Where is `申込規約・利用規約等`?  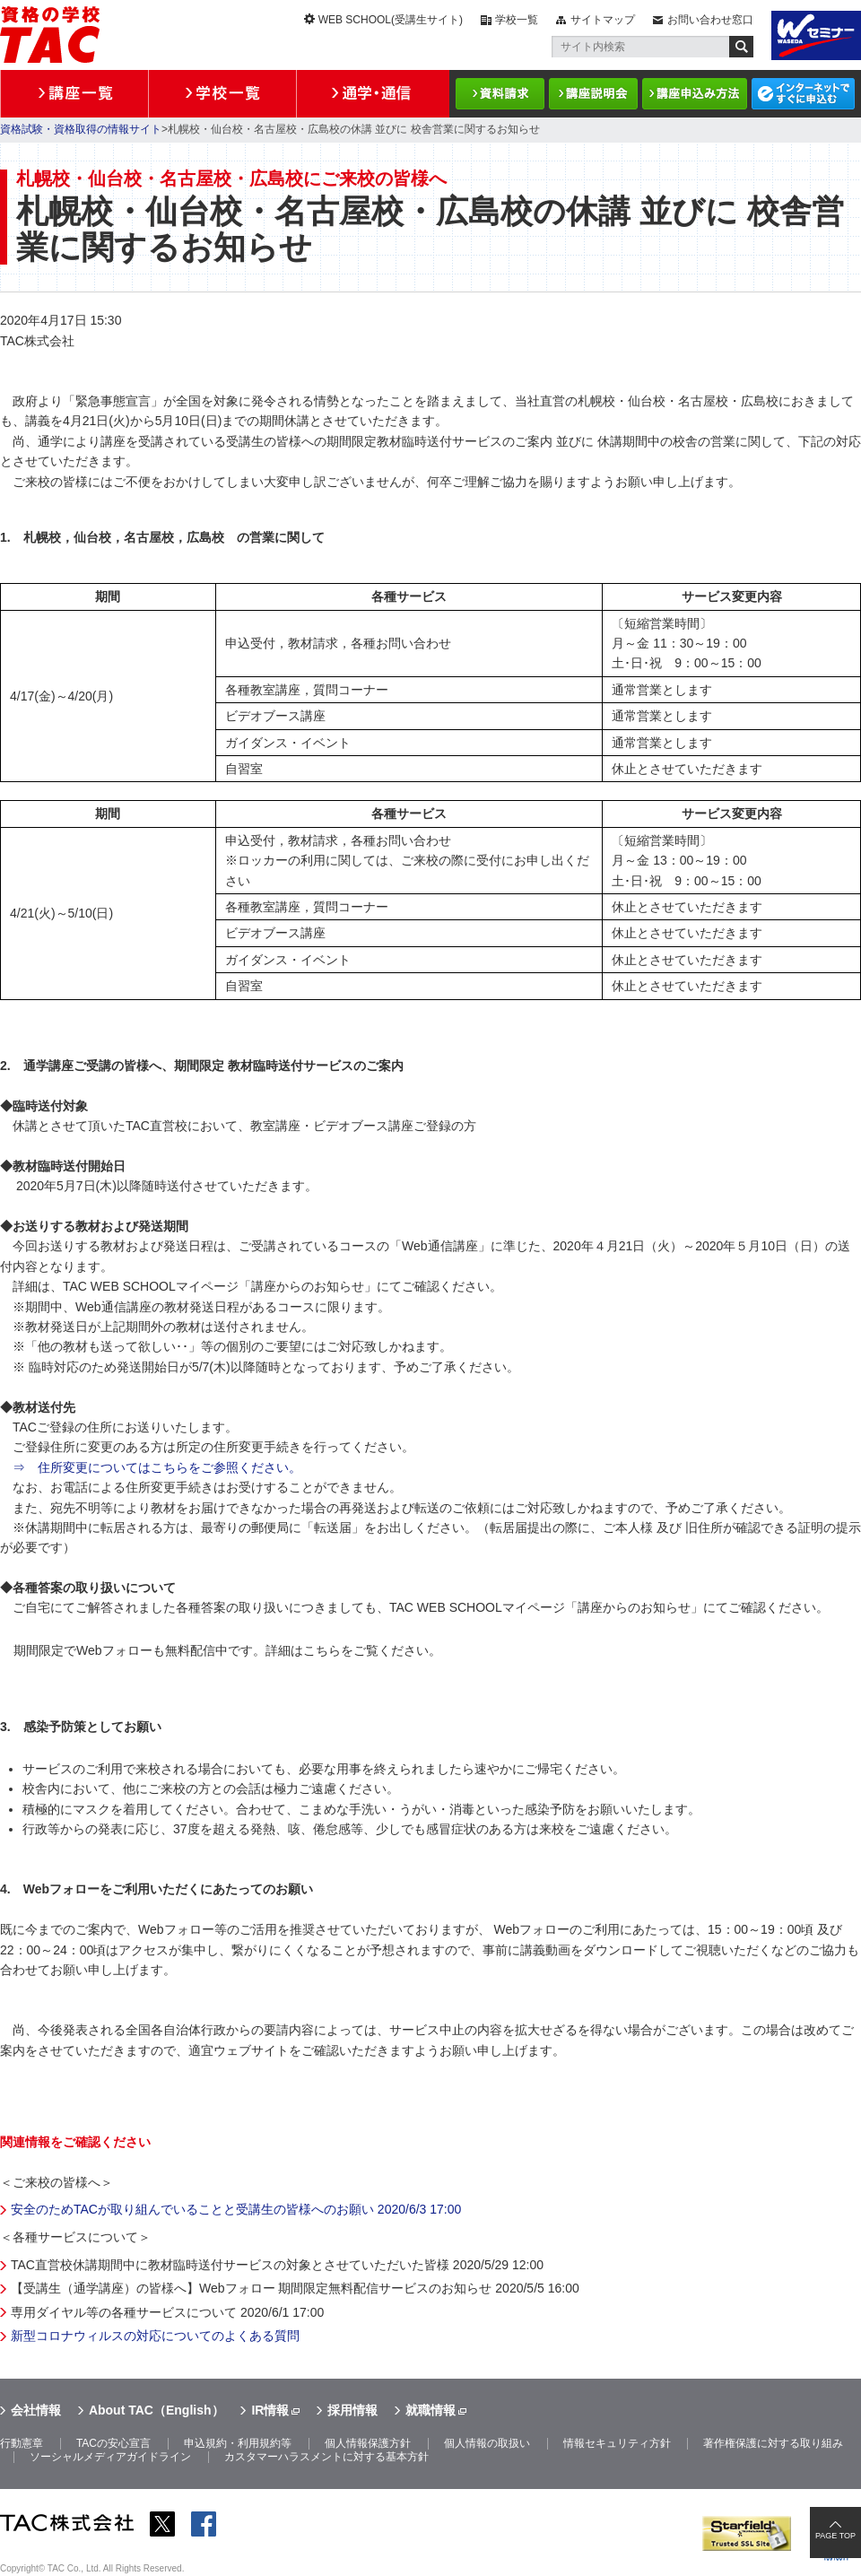
申込規約・利用規約等 is located at coordinates (237, 2443).